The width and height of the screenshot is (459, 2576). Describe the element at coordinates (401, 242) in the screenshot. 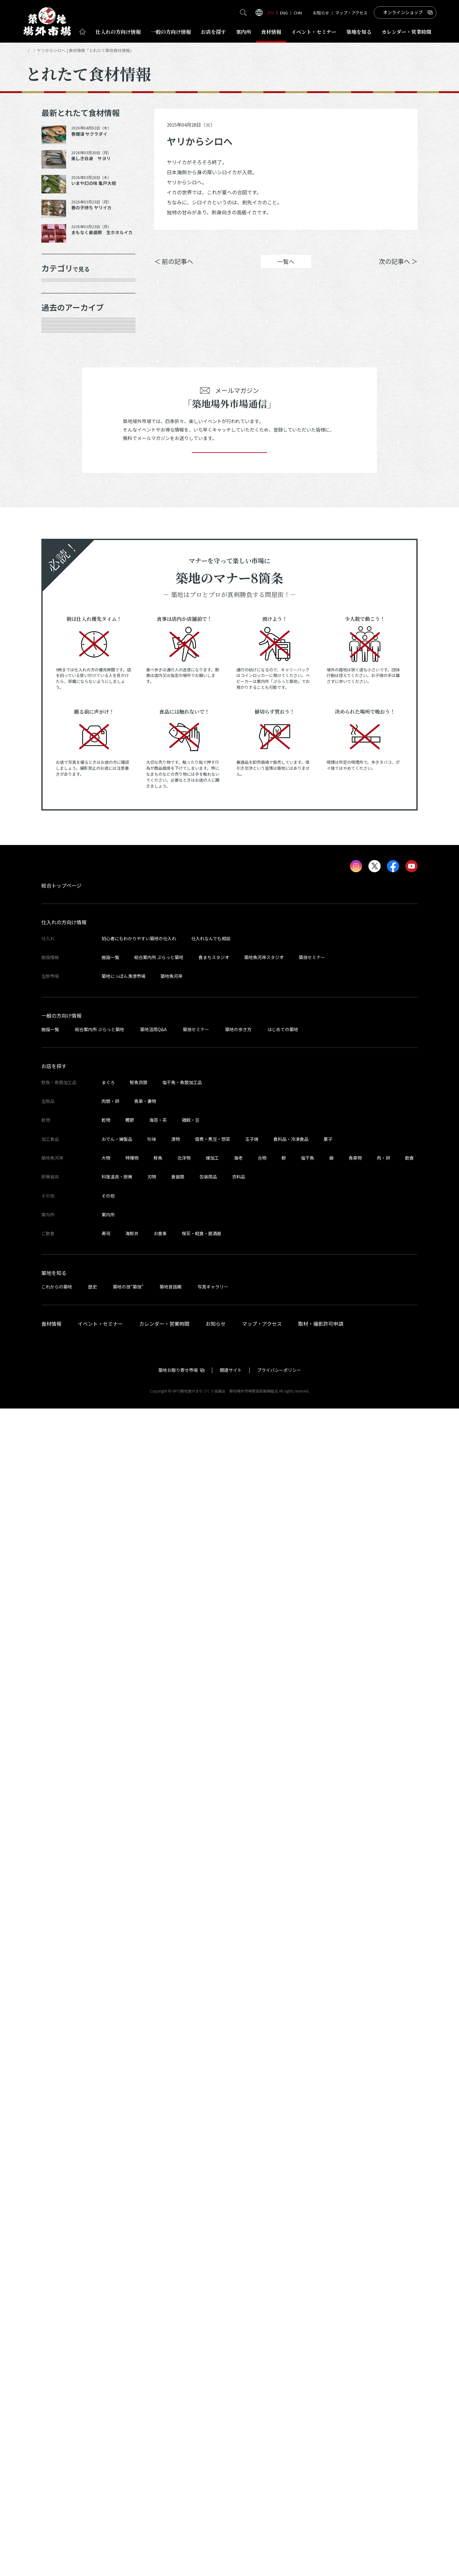

I see `Instagram` at that location.